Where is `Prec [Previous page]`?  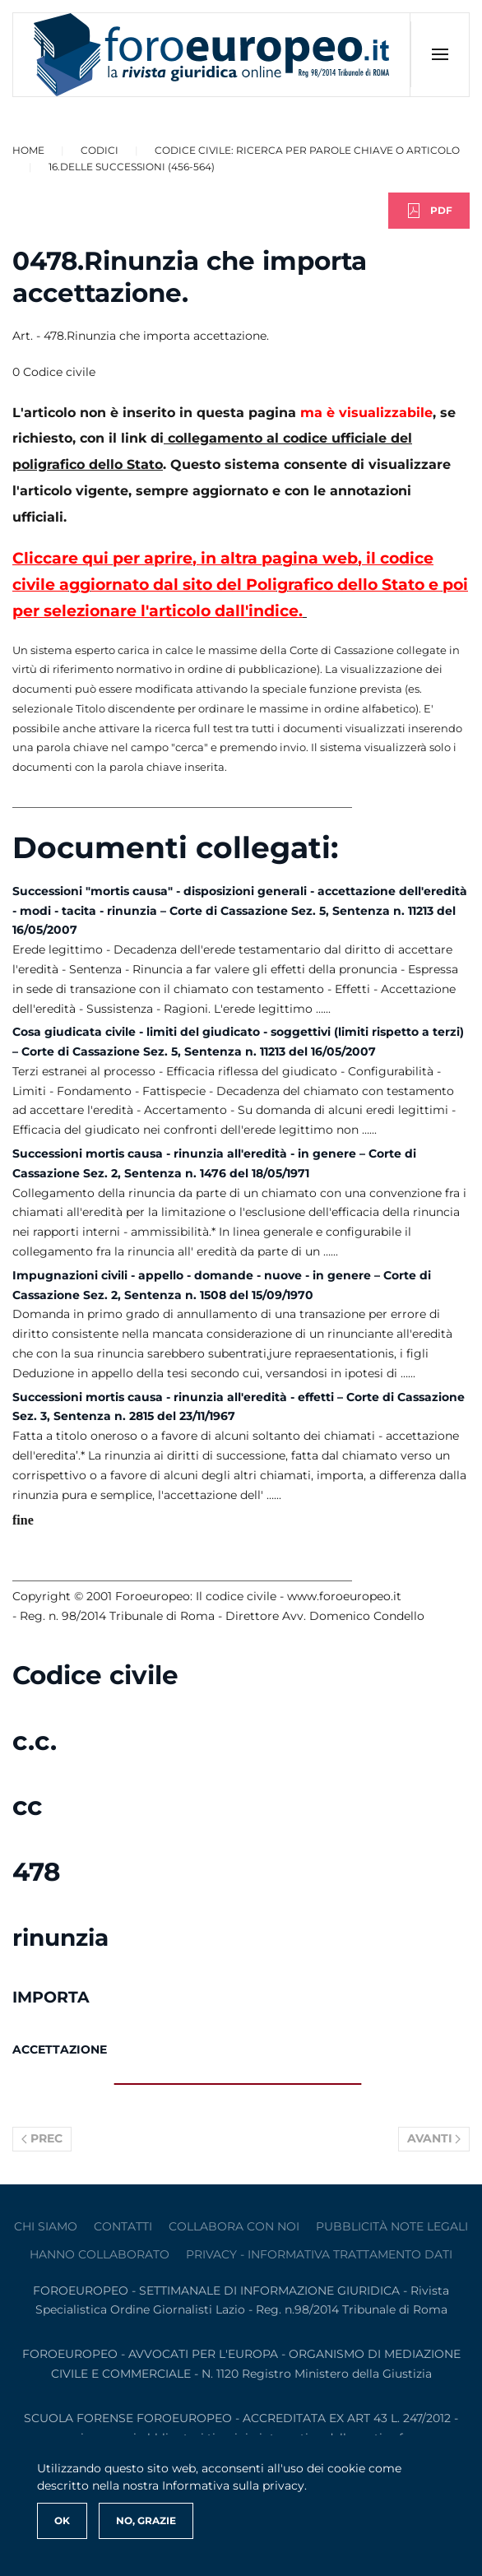
Prec [Previous page] is located at coordinates (42, 2138).